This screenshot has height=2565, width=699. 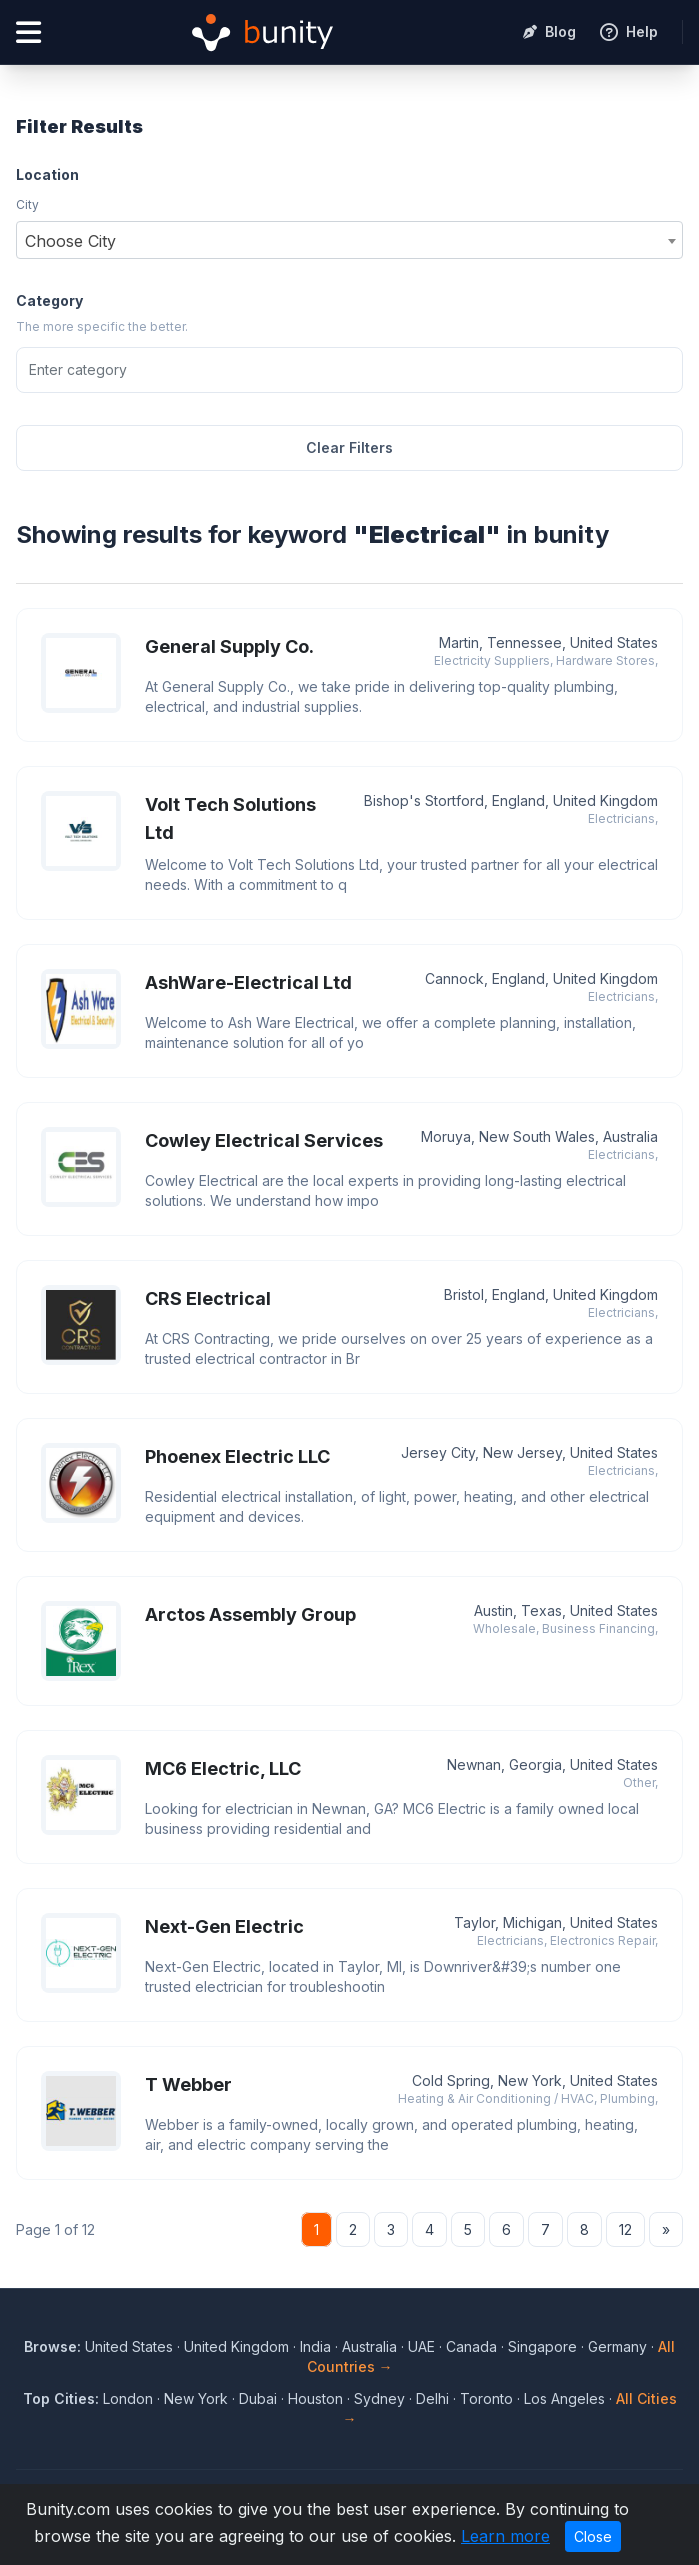 What do you see at coordinates (421, 2346) in the screenshot?
I see `UAE` at bounding box center [421, 2346].